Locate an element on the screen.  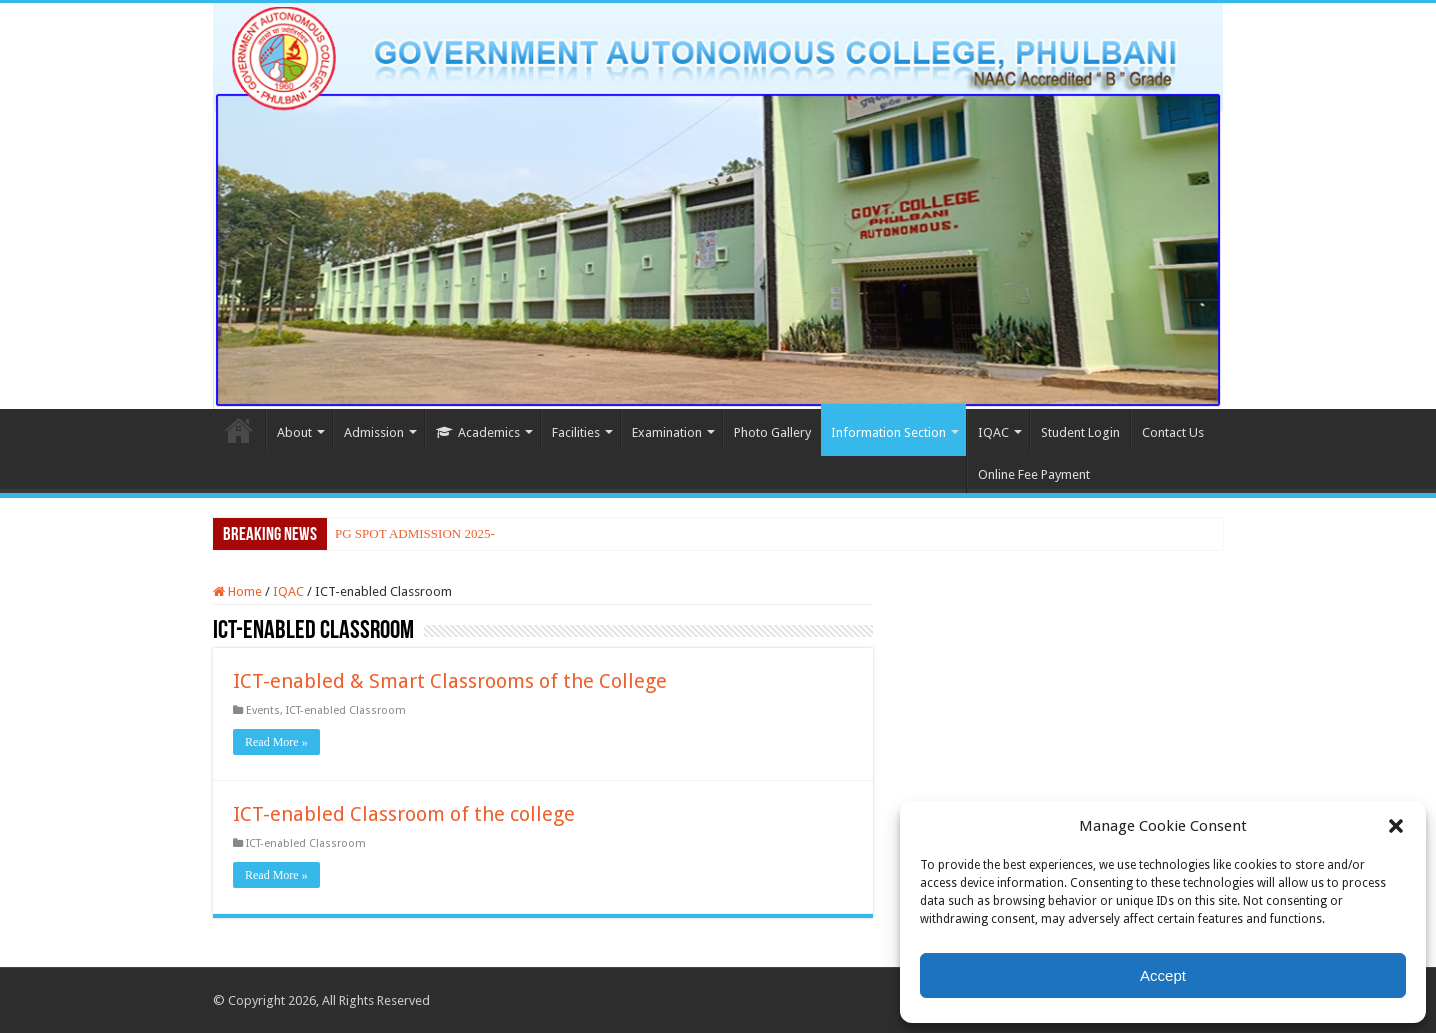
Contact Us is located at coordinates (1173, 432).